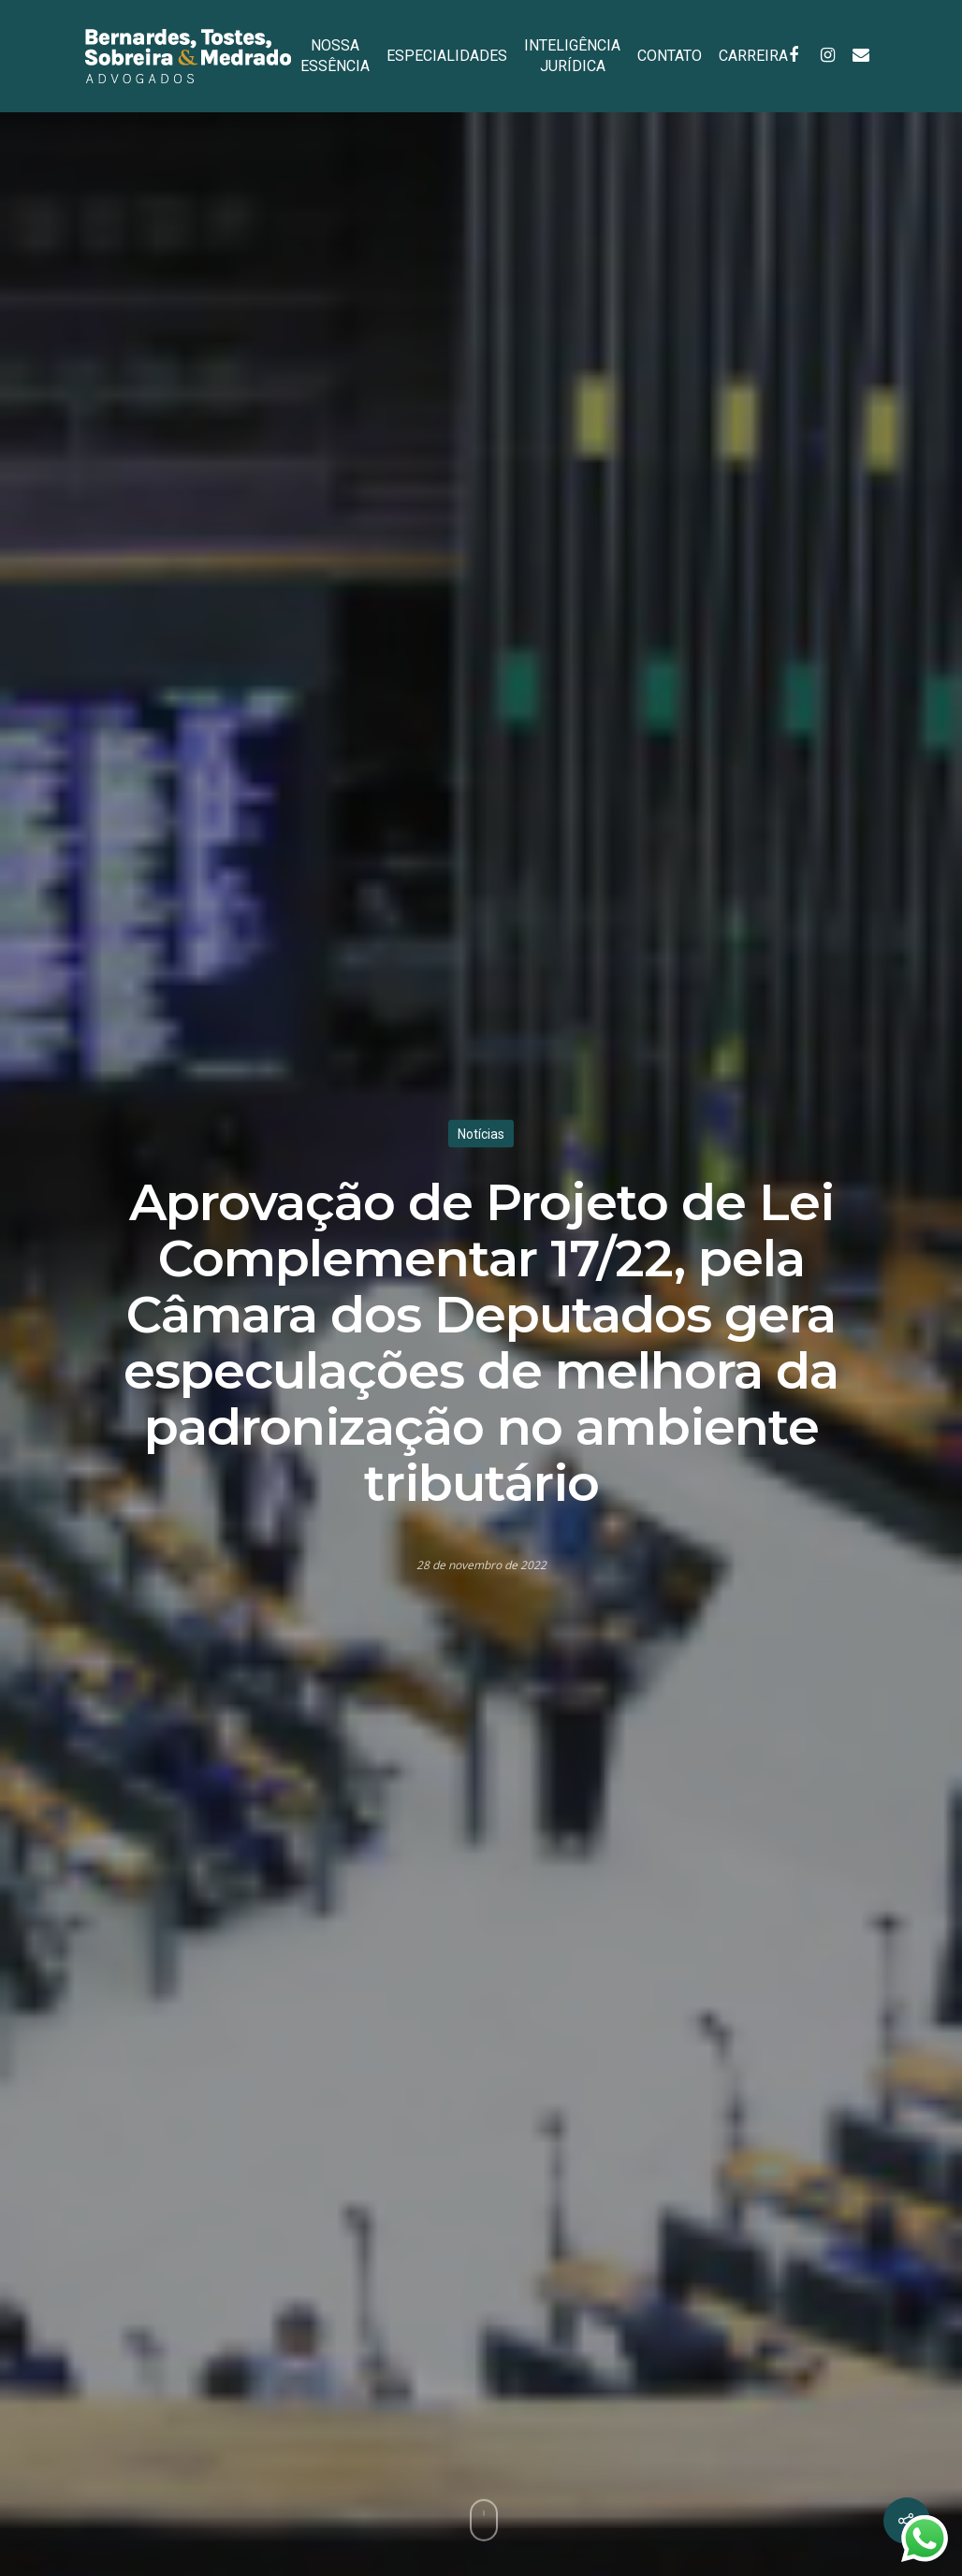  What do you see at coordinates (446, 56) in the screenshot?
I see `ESPECIALIDADES` at bounding box center [446, 56].